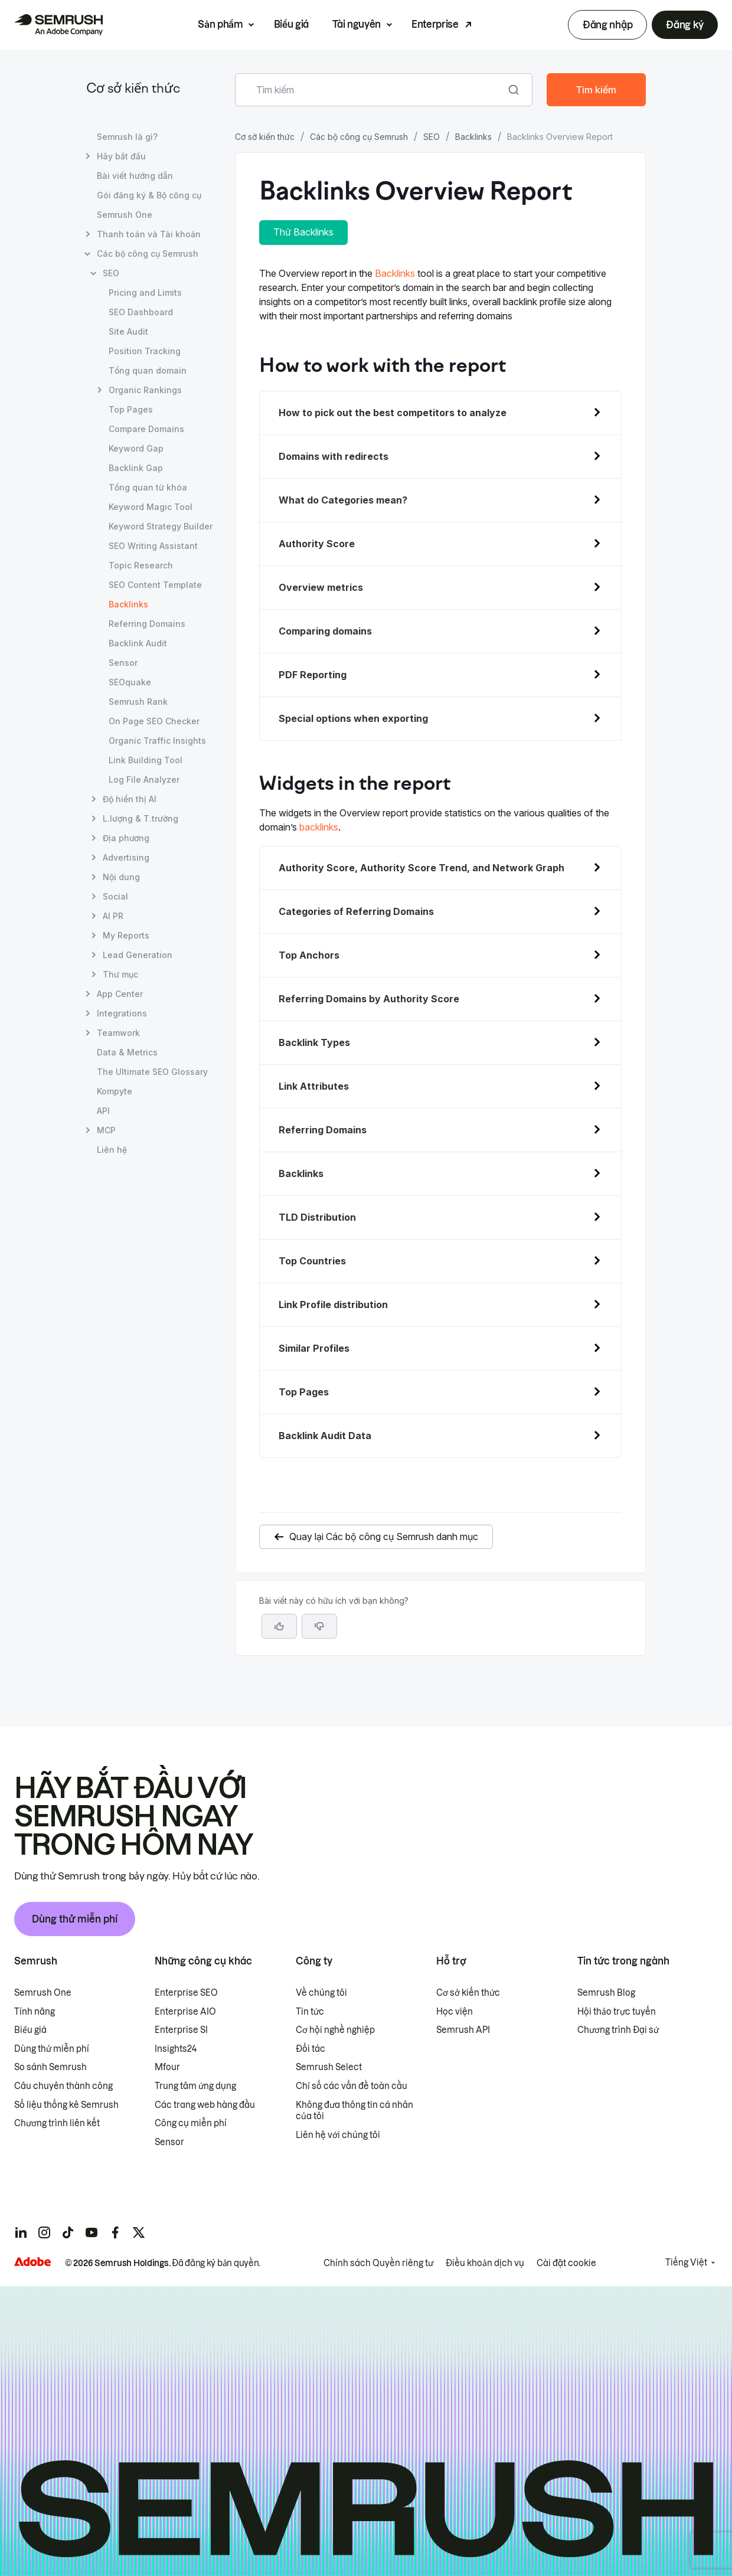 This screenshot has height=2576, width=732. I want to click on Đối tác, so click(310, 2049).